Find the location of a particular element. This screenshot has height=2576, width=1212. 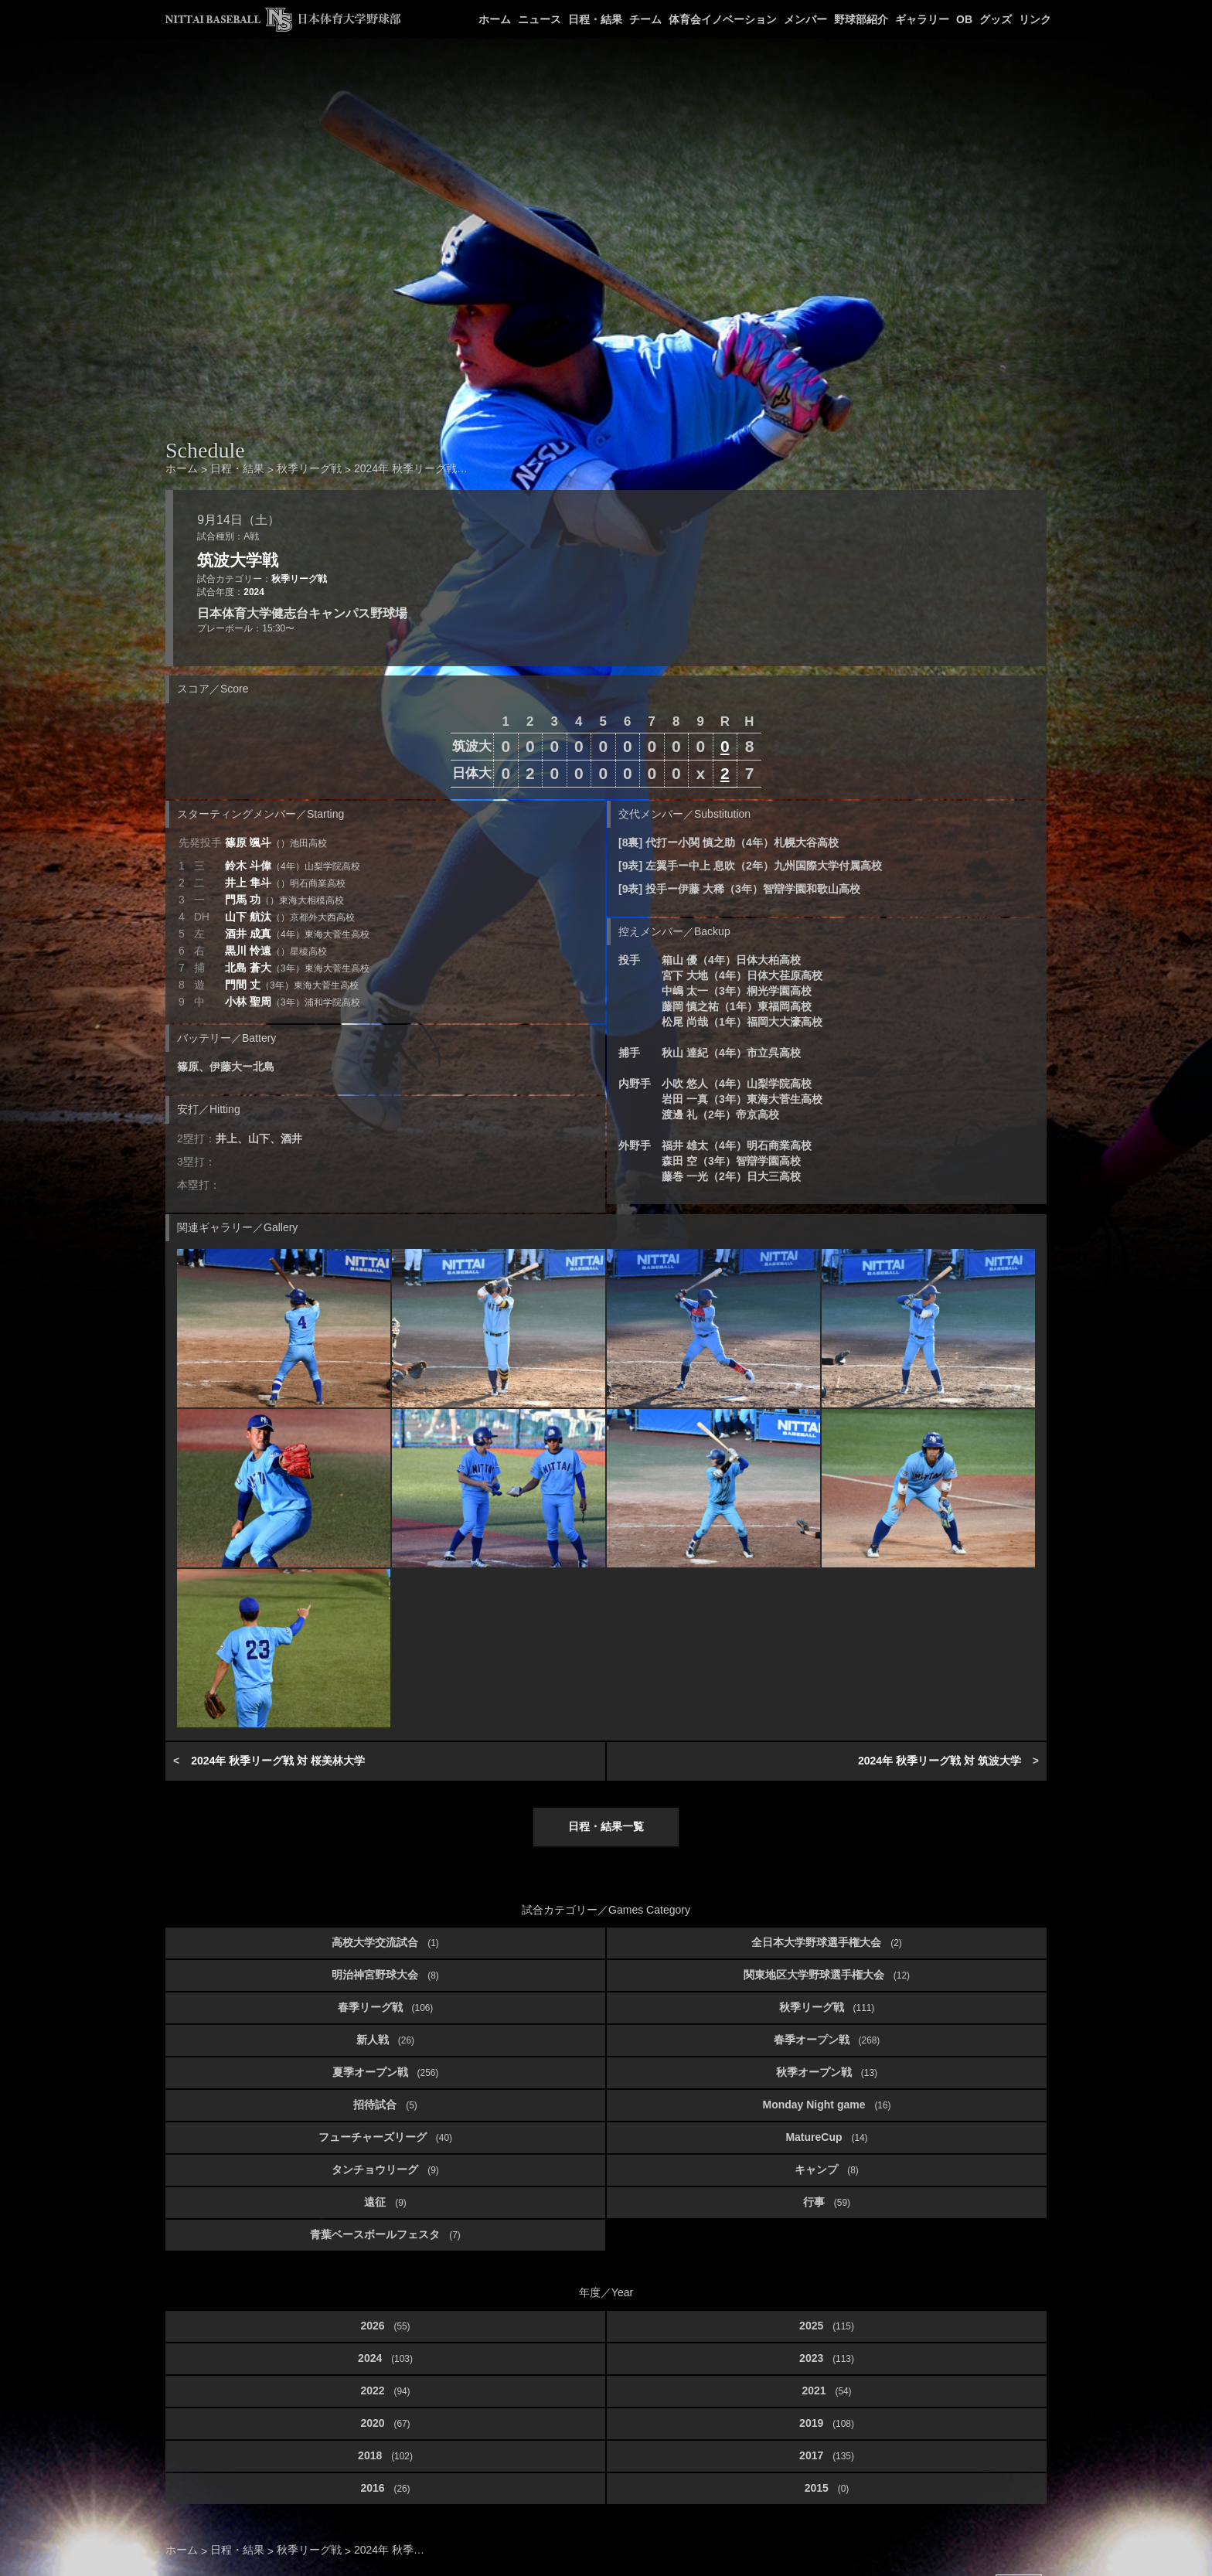

招待試合 is located at coordinates (385, 2104).